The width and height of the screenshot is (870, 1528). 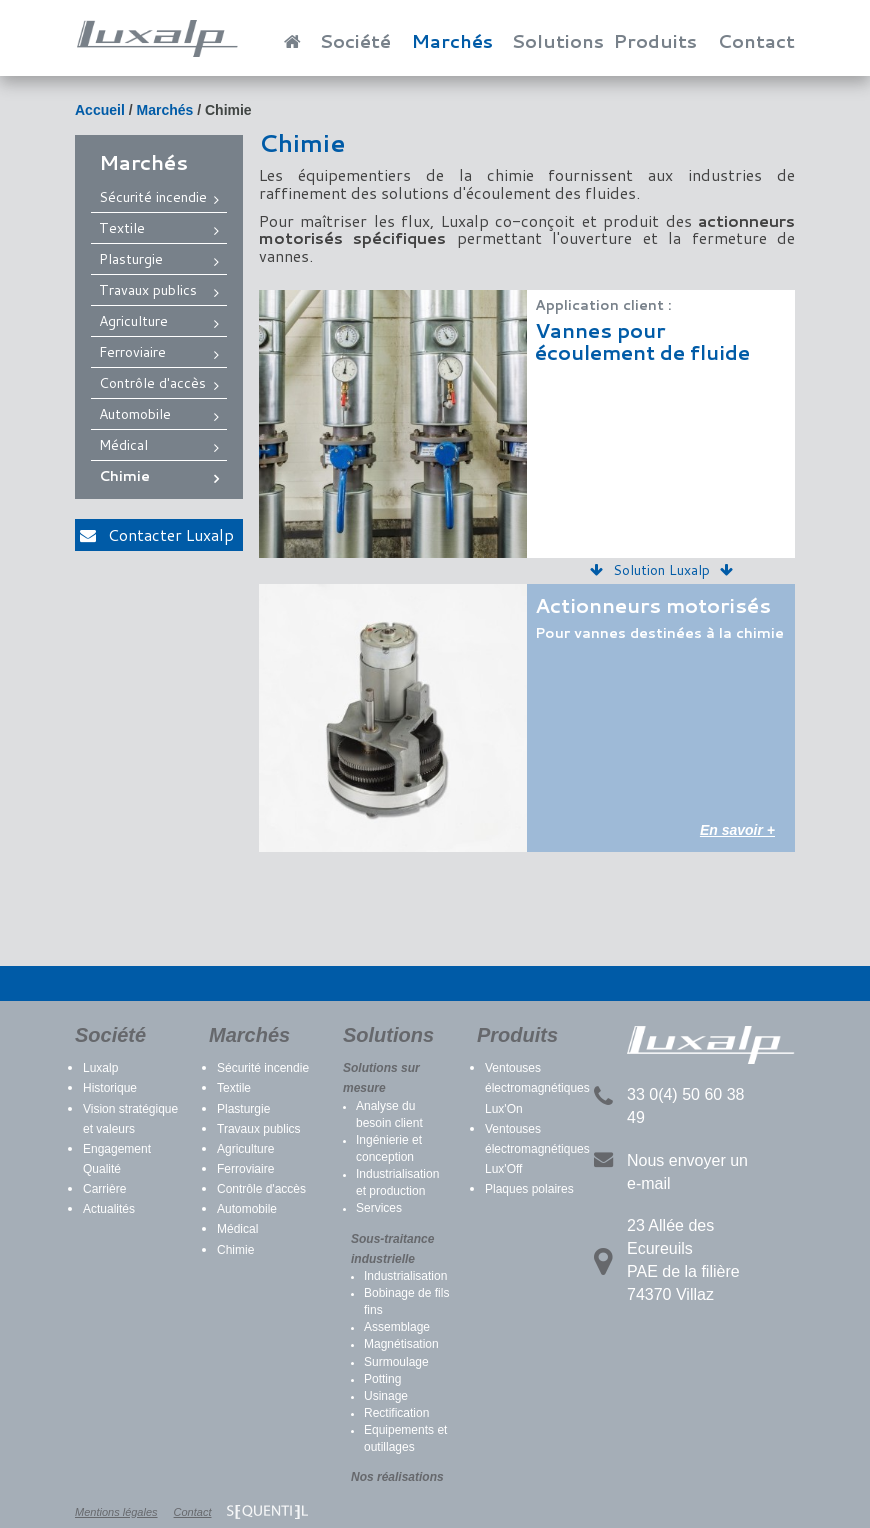 What do you see at coordinates (148, 290) in the screenshot?
I see `Travaux publics` at bounding box center [148, 290].